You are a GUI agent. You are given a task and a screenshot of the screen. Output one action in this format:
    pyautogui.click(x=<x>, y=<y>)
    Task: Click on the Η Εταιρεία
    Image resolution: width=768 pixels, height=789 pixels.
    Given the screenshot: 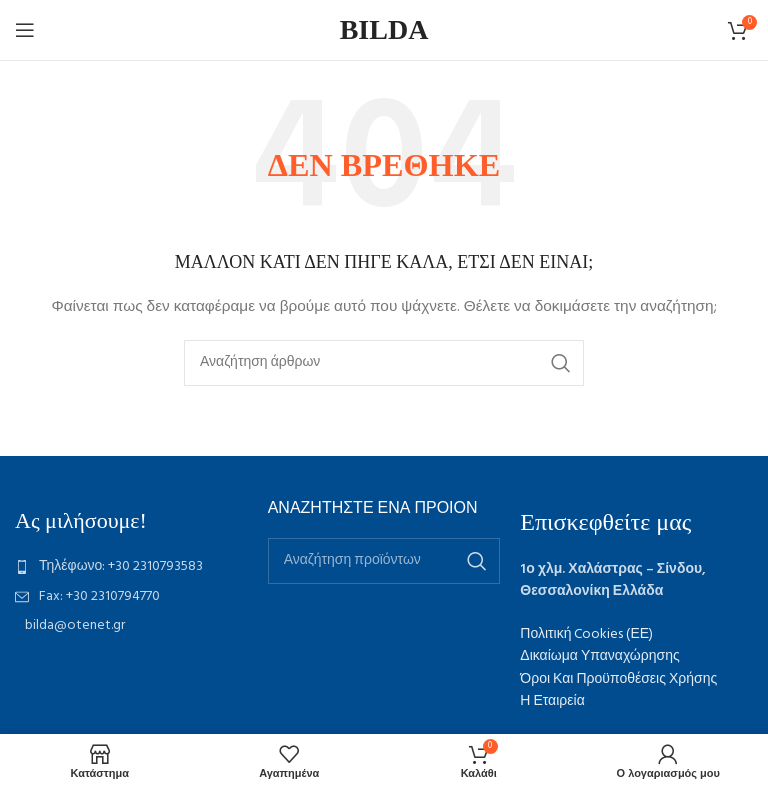 What is the action you would take?
    pyautogui.click(x=552, y=701)
    